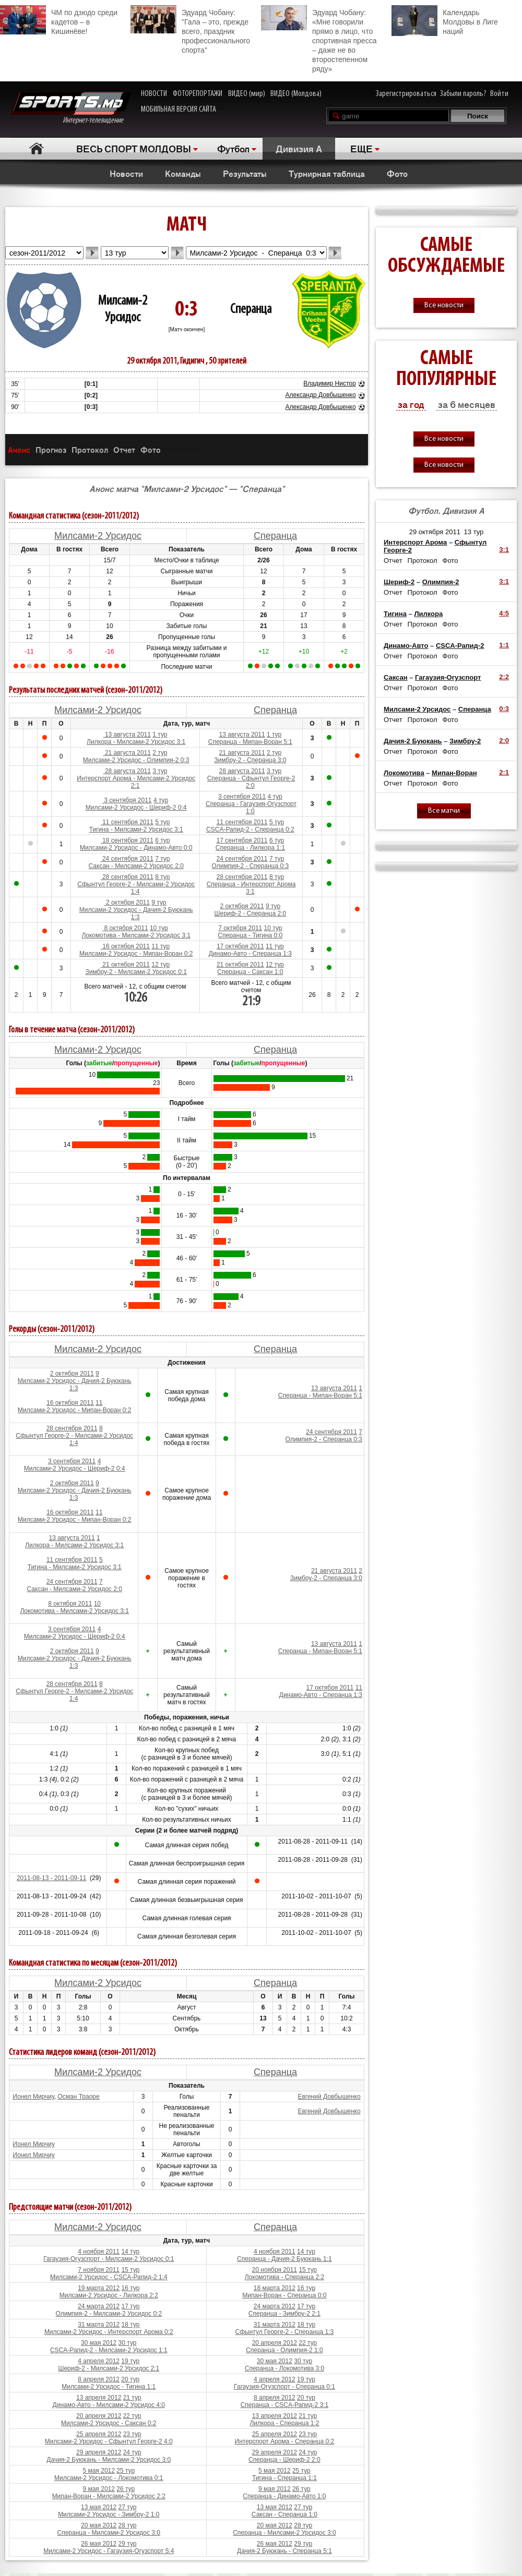 The width and height of the screenshot is (522, 2576). What do you see at coordinates (274, 2288) in the screenshot?
I see `18 марта 2012` at bounding box center [274, 2288].